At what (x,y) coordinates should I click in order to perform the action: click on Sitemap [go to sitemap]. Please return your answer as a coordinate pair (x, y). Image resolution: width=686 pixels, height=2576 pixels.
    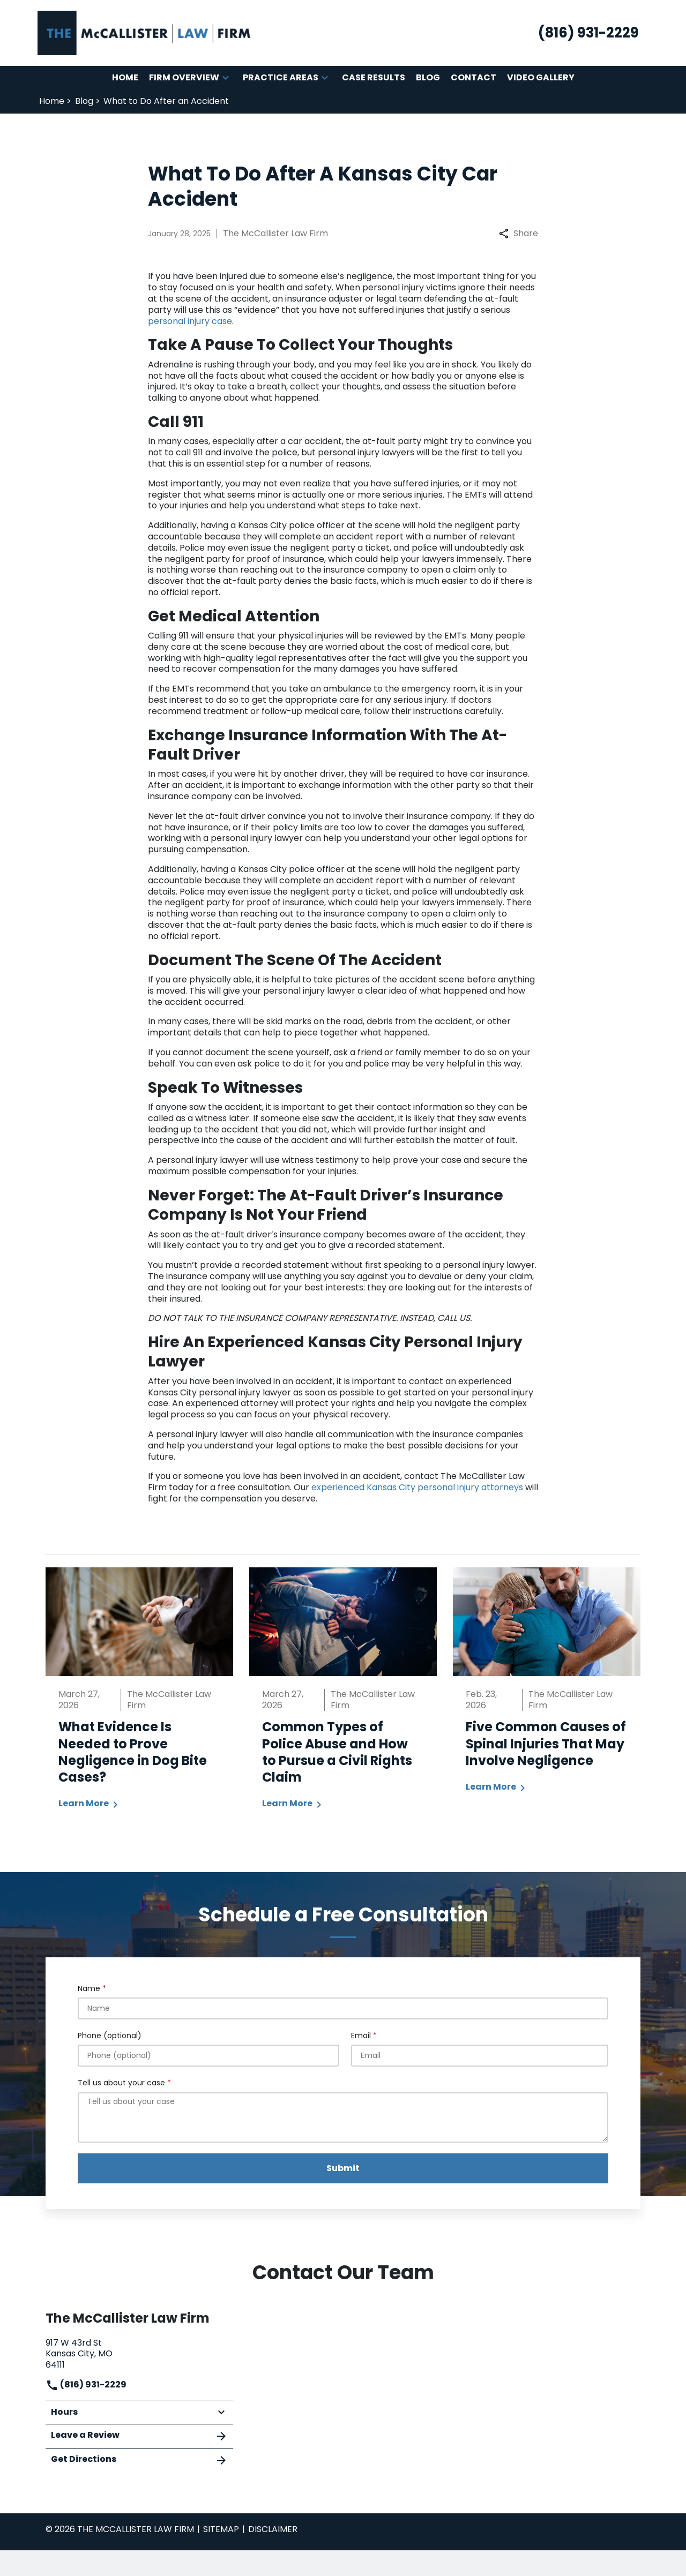
    Looking at the image, I should click on (221, 2529).